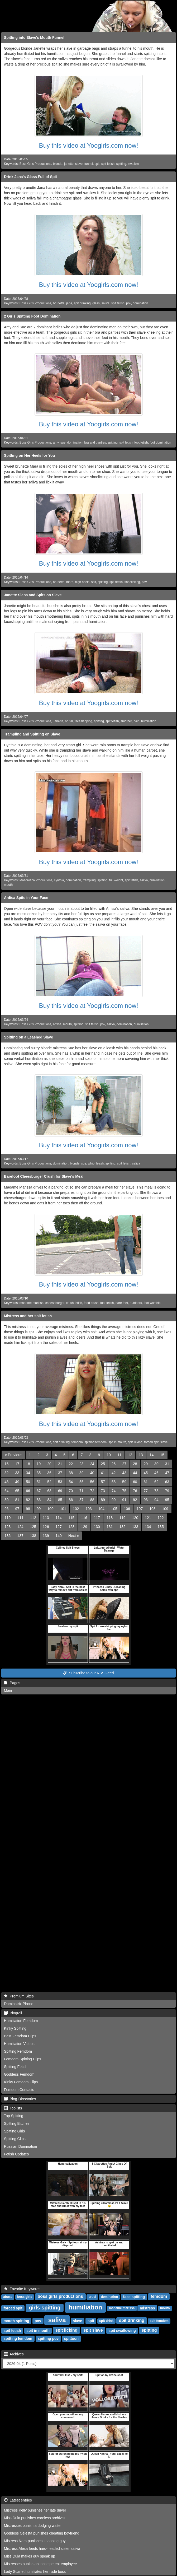  Describe the element at coordinates (92, 1482) in the screenshot. I see `56` at that location.